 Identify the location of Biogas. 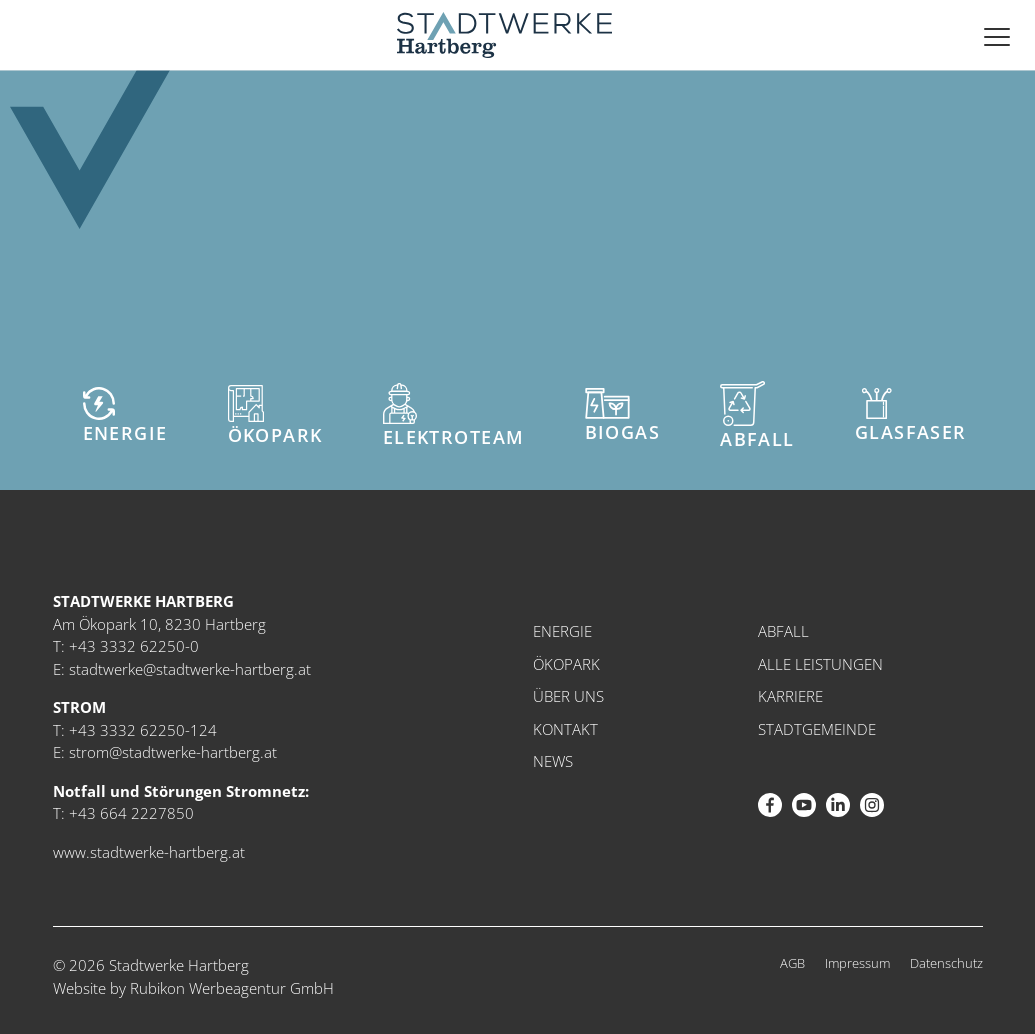
(623, 415).